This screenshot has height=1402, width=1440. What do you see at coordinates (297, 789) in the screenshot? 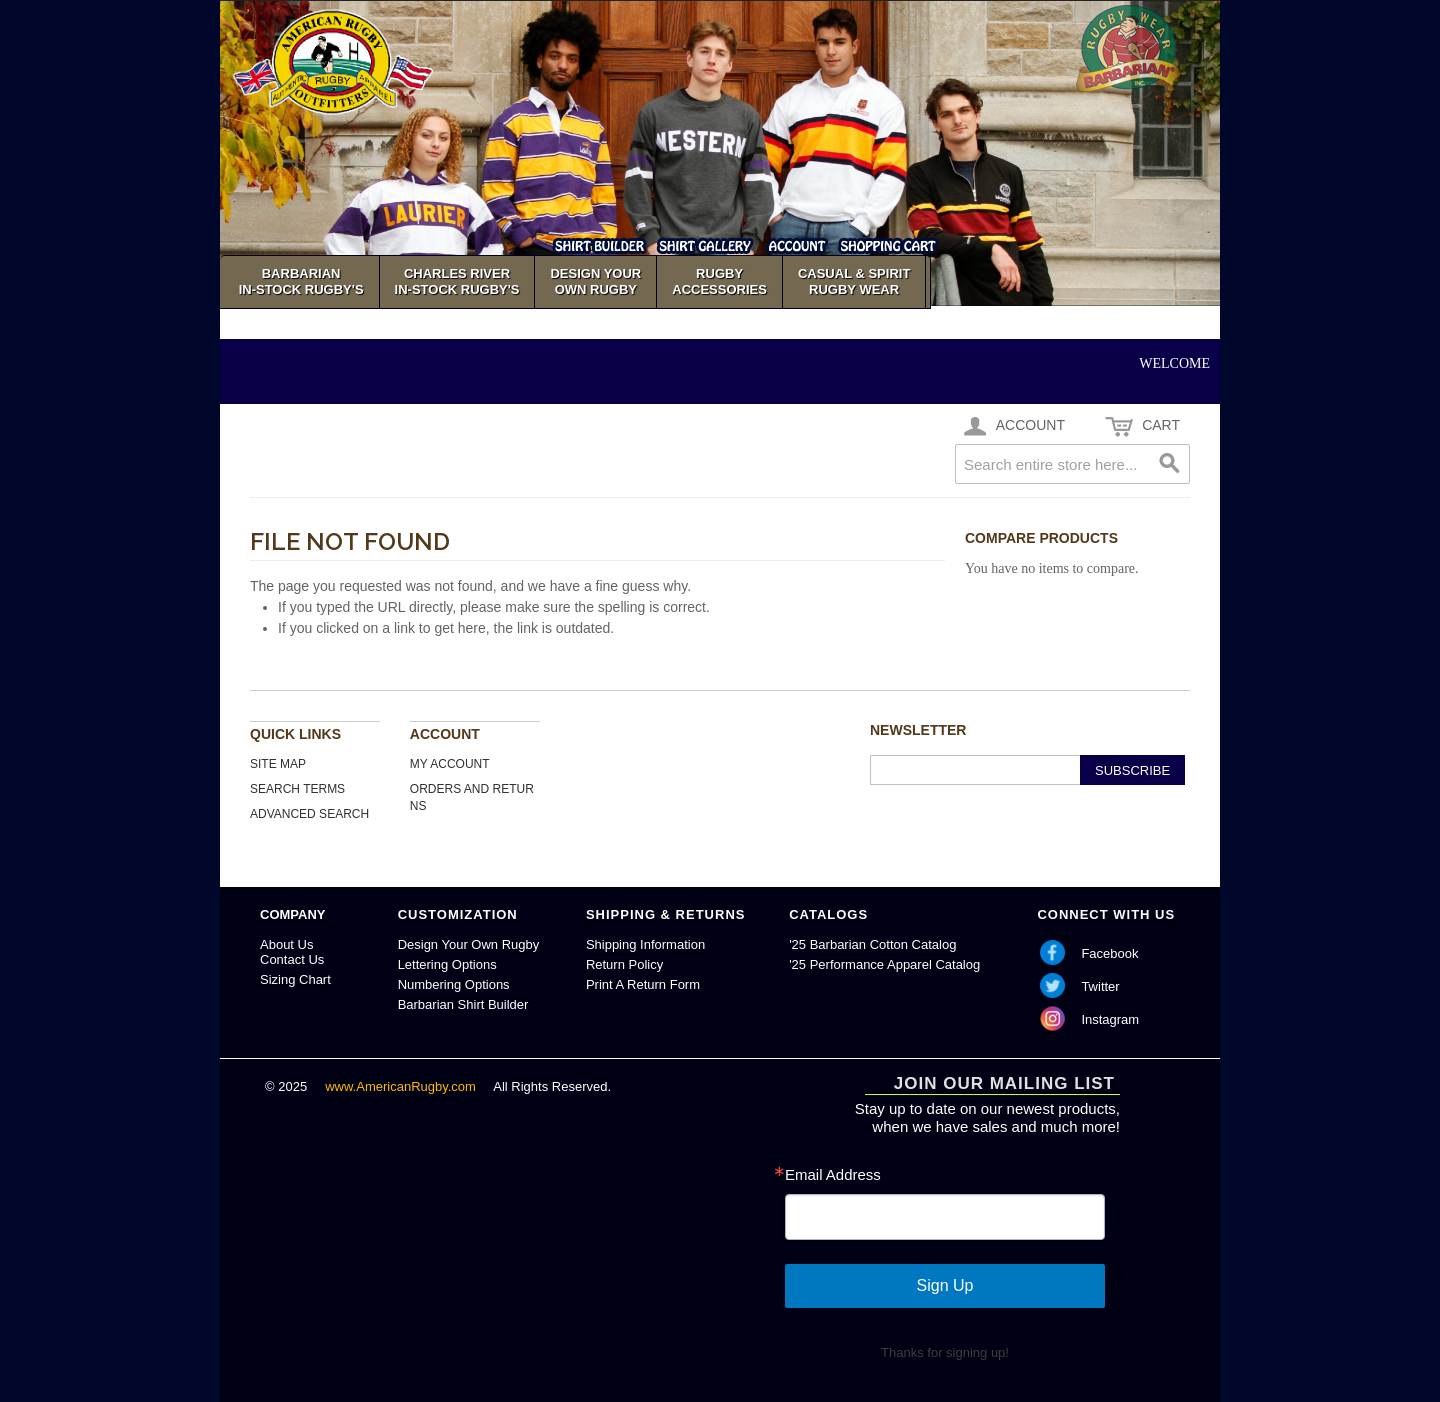
I see `Search Terms` at bounding box center [297, 789].